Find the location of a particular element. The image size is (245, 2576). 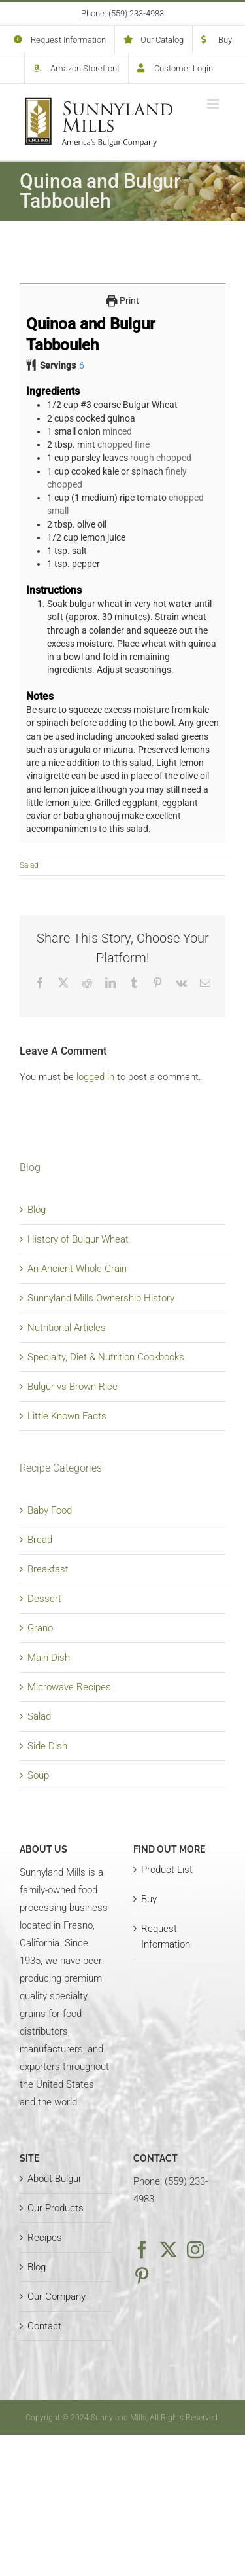

Contact is located at coordinates (44, 2326).